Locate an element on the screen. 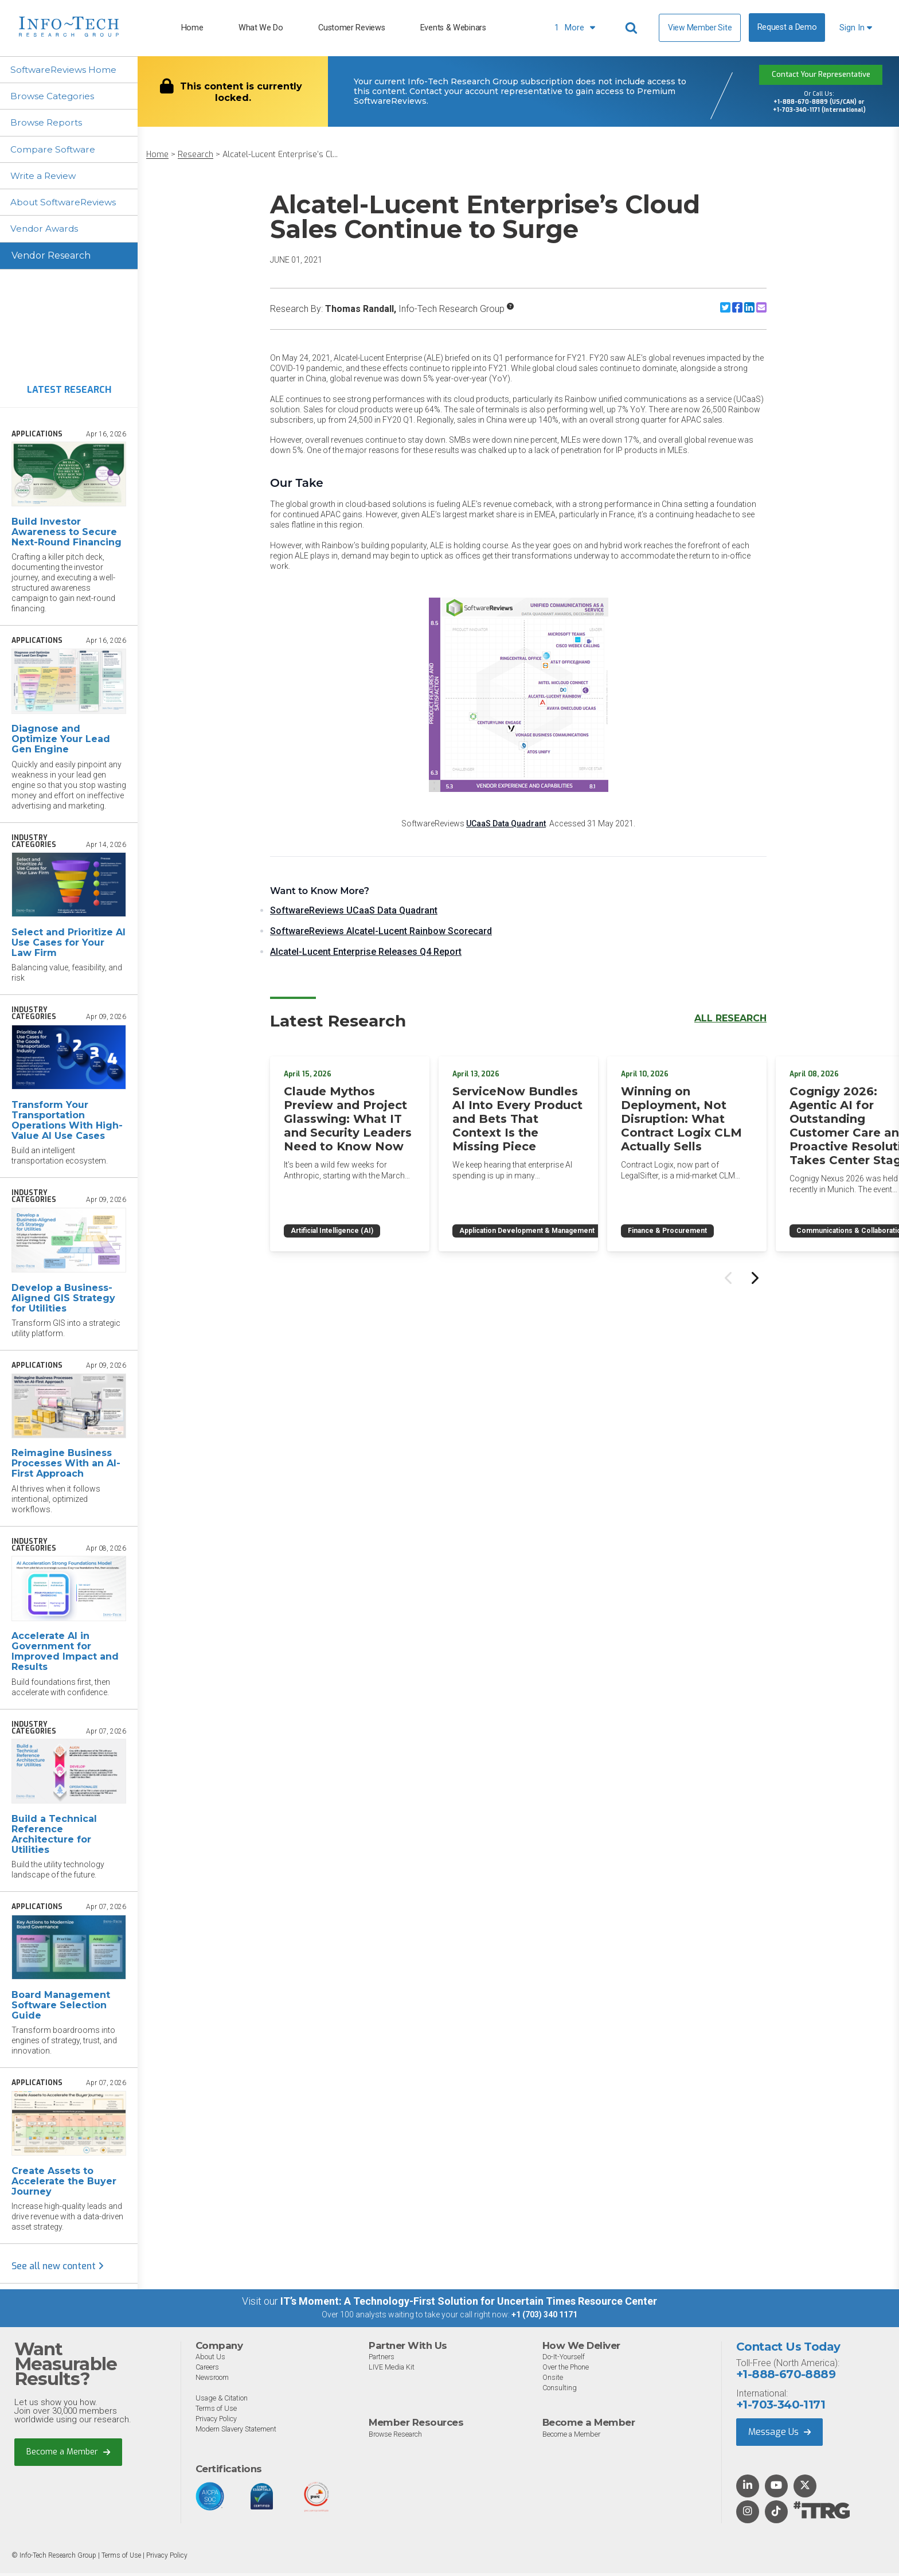 Image resolution: width=899 pixels, height=2576 pixels. See all new content is located at coordinates (57, 2269).